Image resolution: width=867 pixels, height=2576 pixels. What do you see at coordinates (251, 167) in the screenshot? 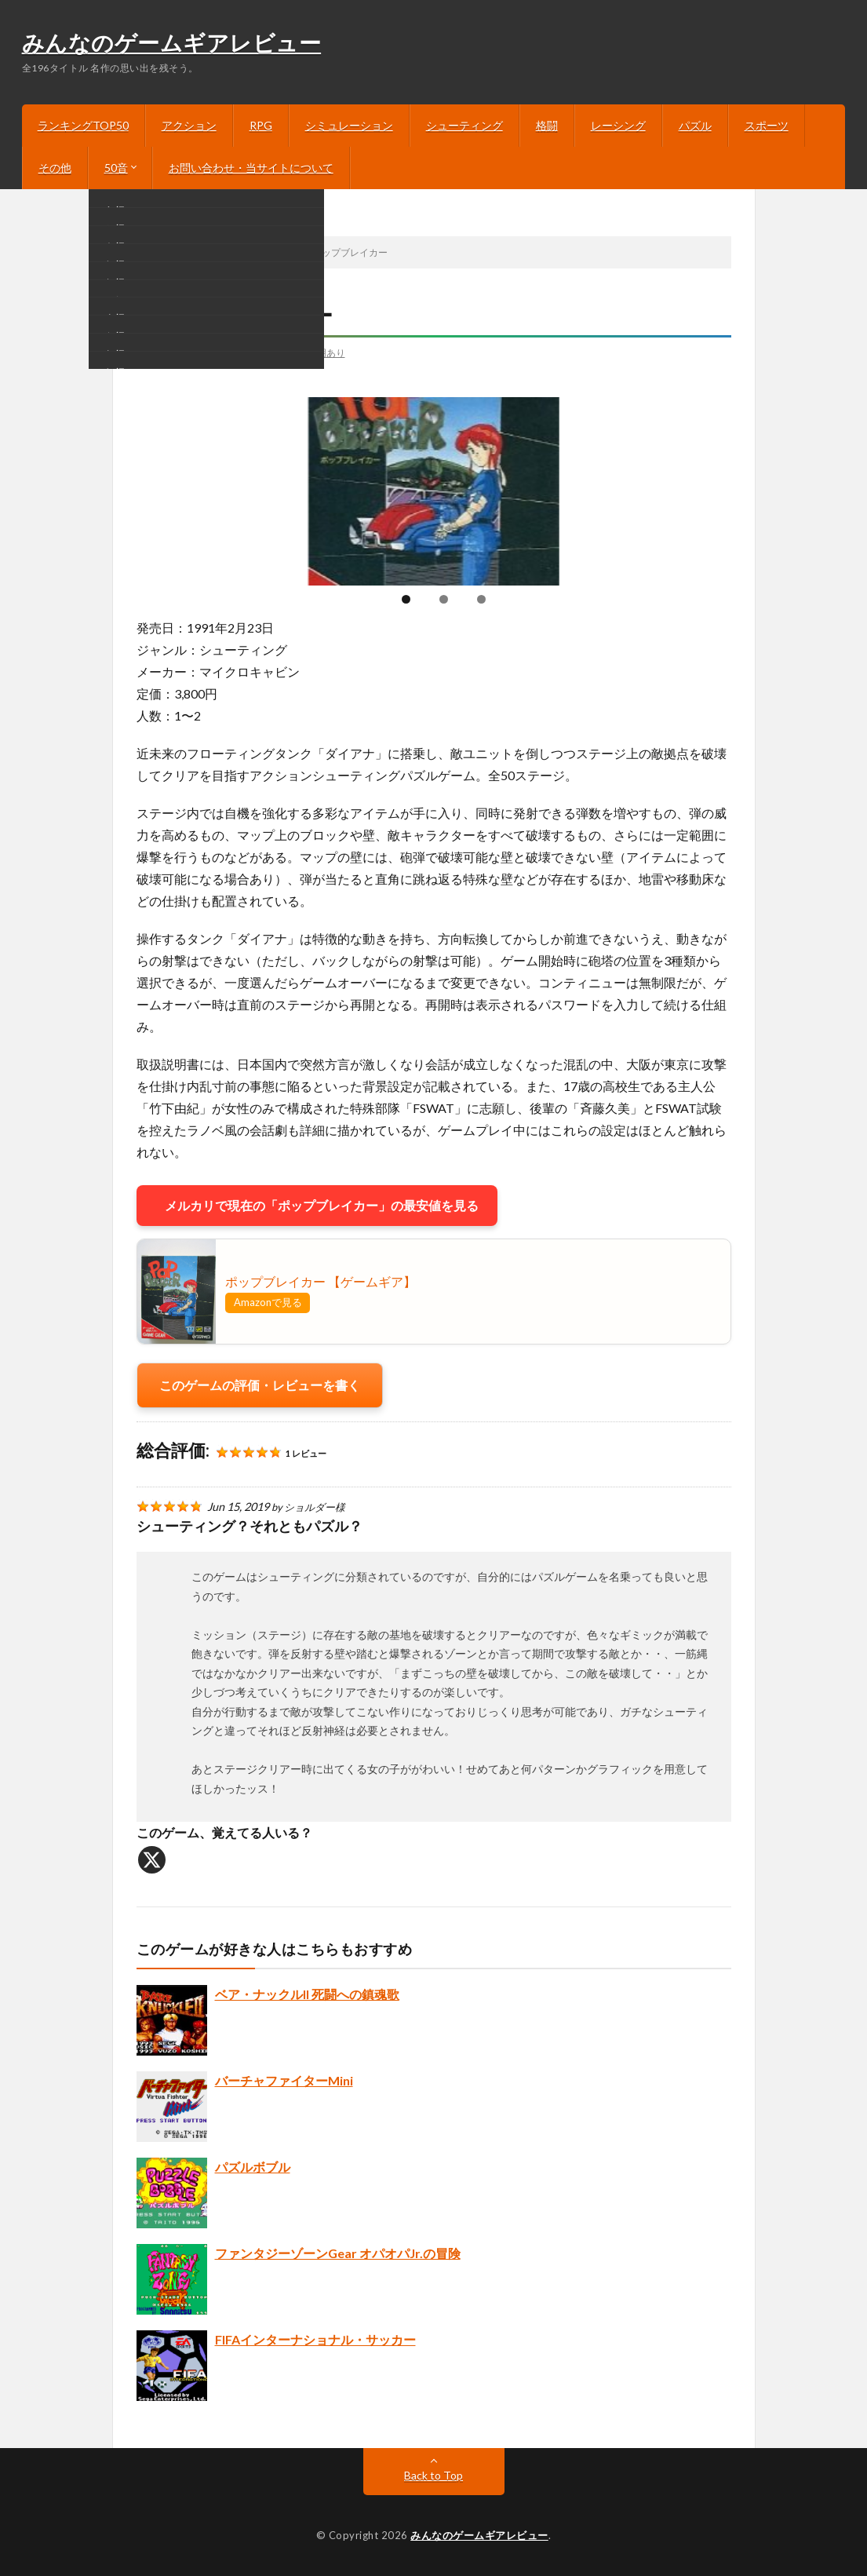
I see `お問い合わせ・当サイトについて` at bounding box center [251, 167].